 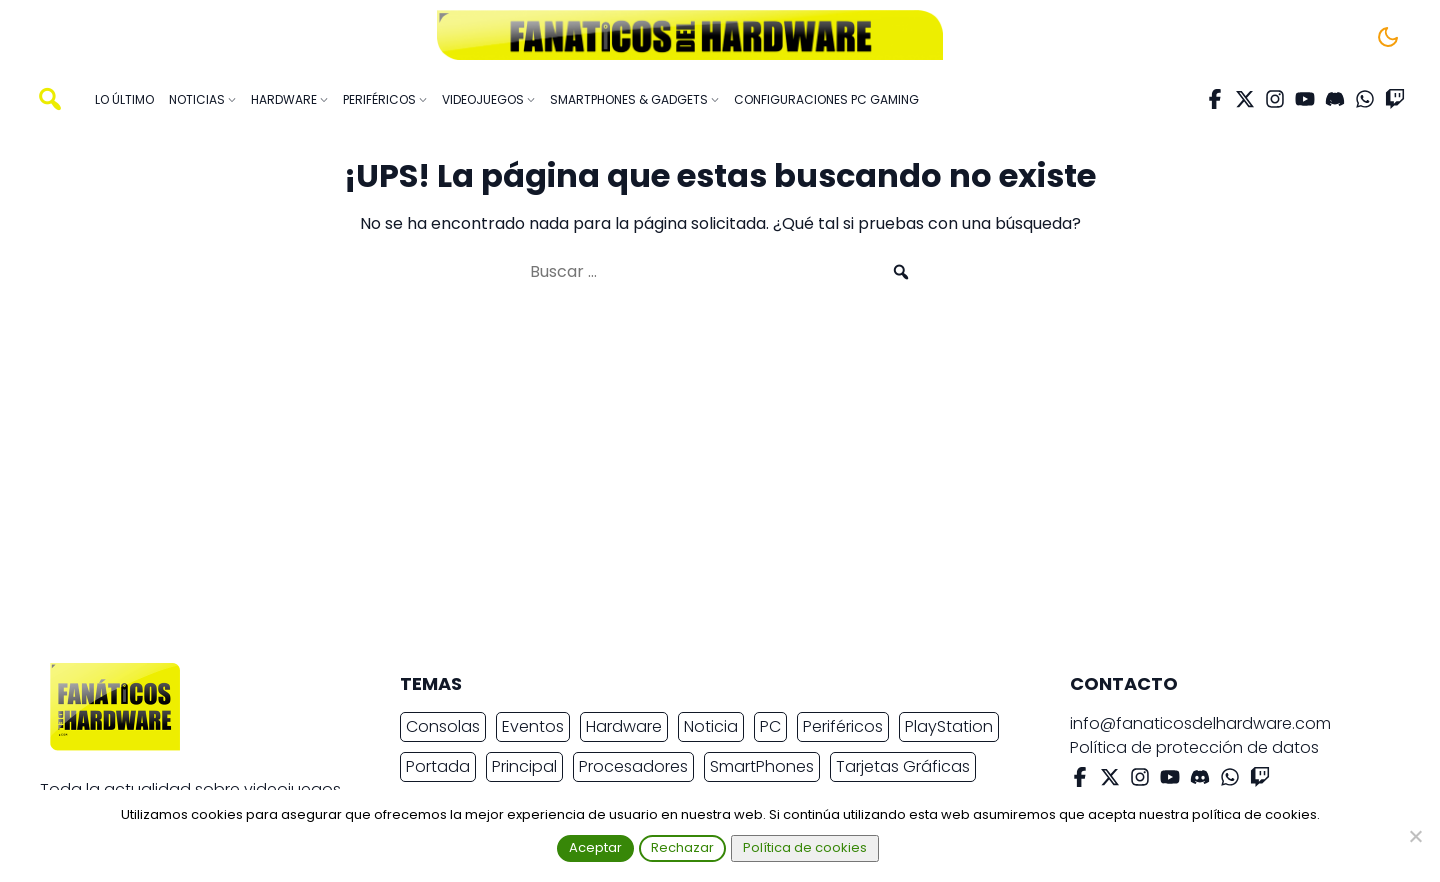 I want to click on [Instagram], so click(x=1275, y=99).